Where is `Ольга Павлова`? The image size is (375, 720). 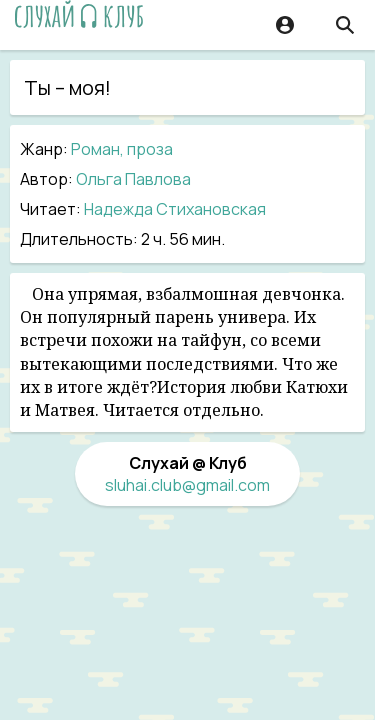 Ольга Павлова is located at coordinates (133, 179).